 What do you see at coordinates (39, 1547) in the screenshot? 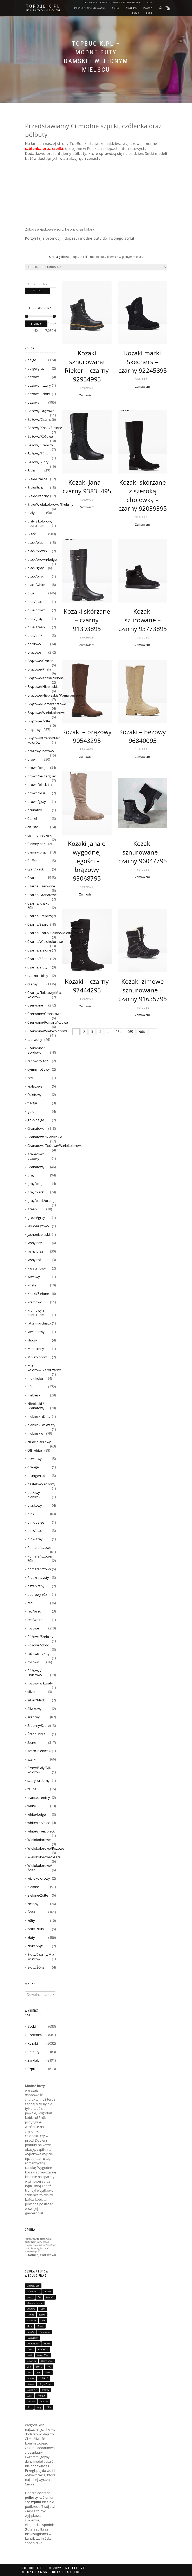
I see `Pomarańczowe` at bounding box center [39, 1547].